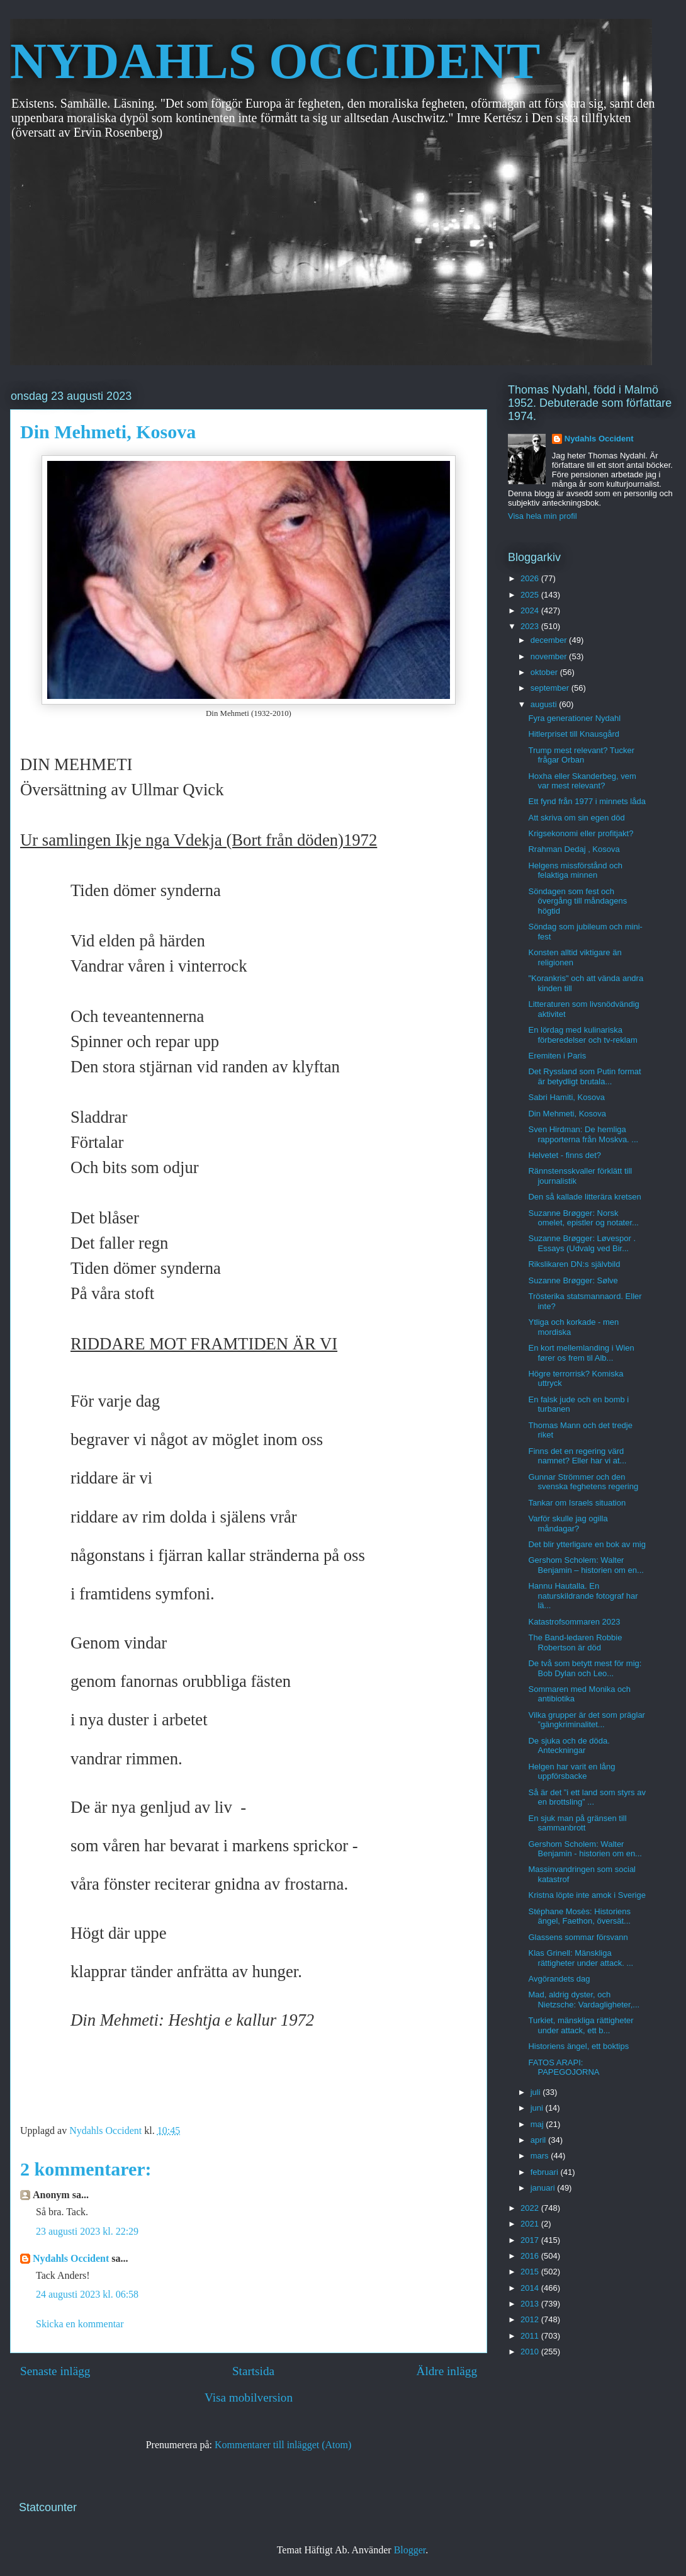 Image resolution: width=686 pixels, height=2576 pixels. What do you see at coordinates (530, 2271) in the screenshot?
I see `2015` at bounding box center [530, 2271].